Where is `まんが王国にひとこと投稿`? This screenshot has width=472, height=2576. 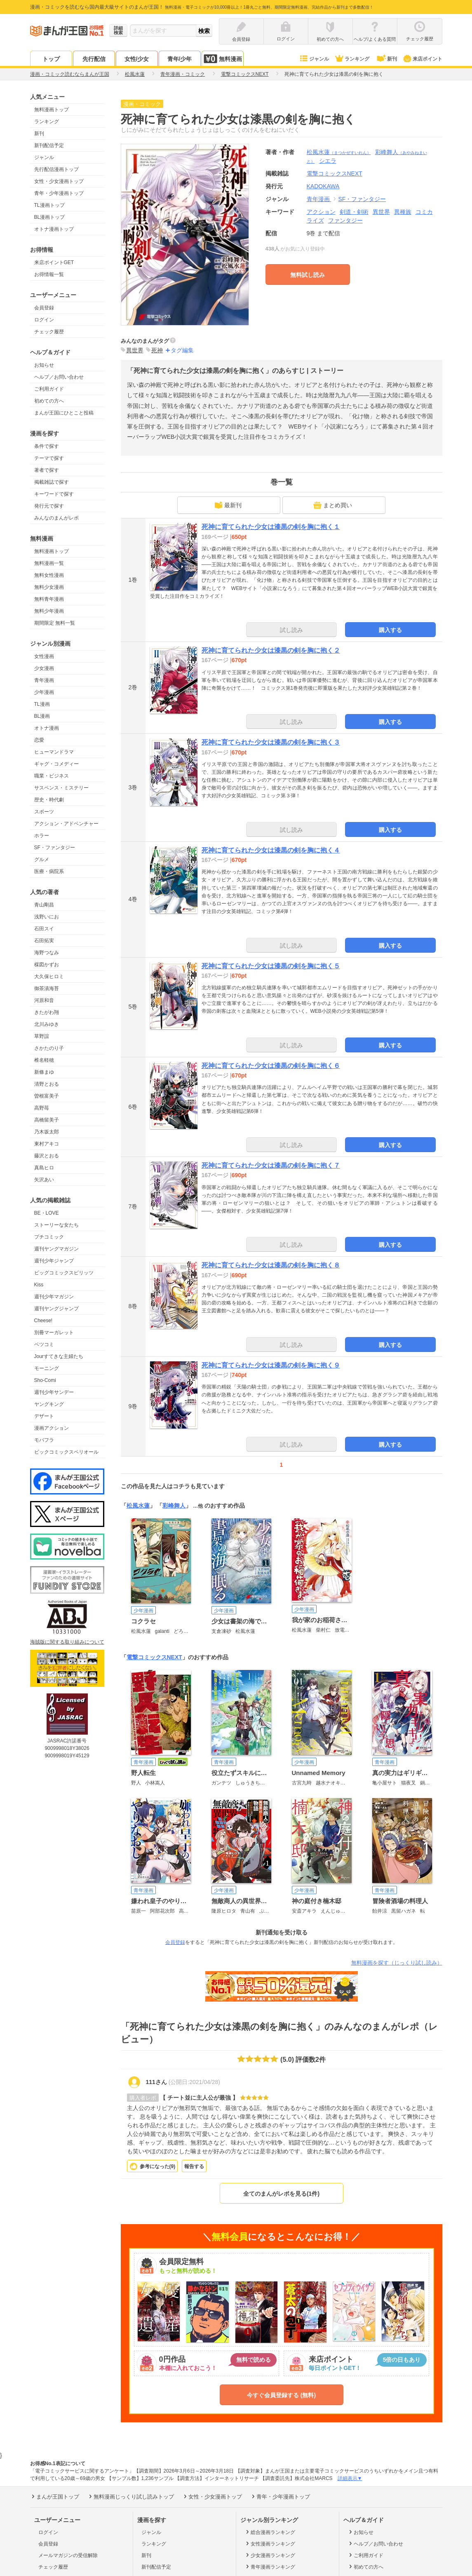 まんが王国にひとこと投稿 is located at coordinates (64, 413).